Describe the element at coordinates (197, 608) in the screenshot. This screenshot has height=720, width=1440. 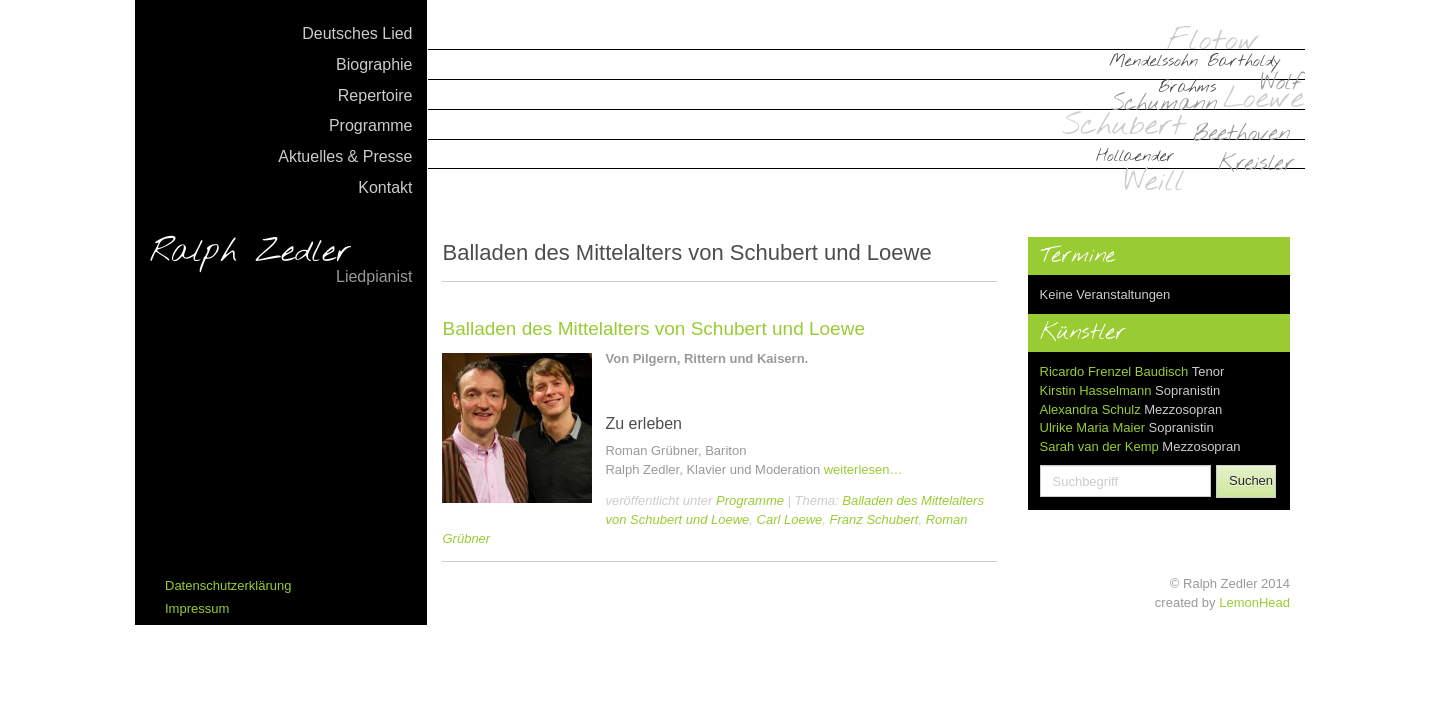
I see `Impressum` at that location.